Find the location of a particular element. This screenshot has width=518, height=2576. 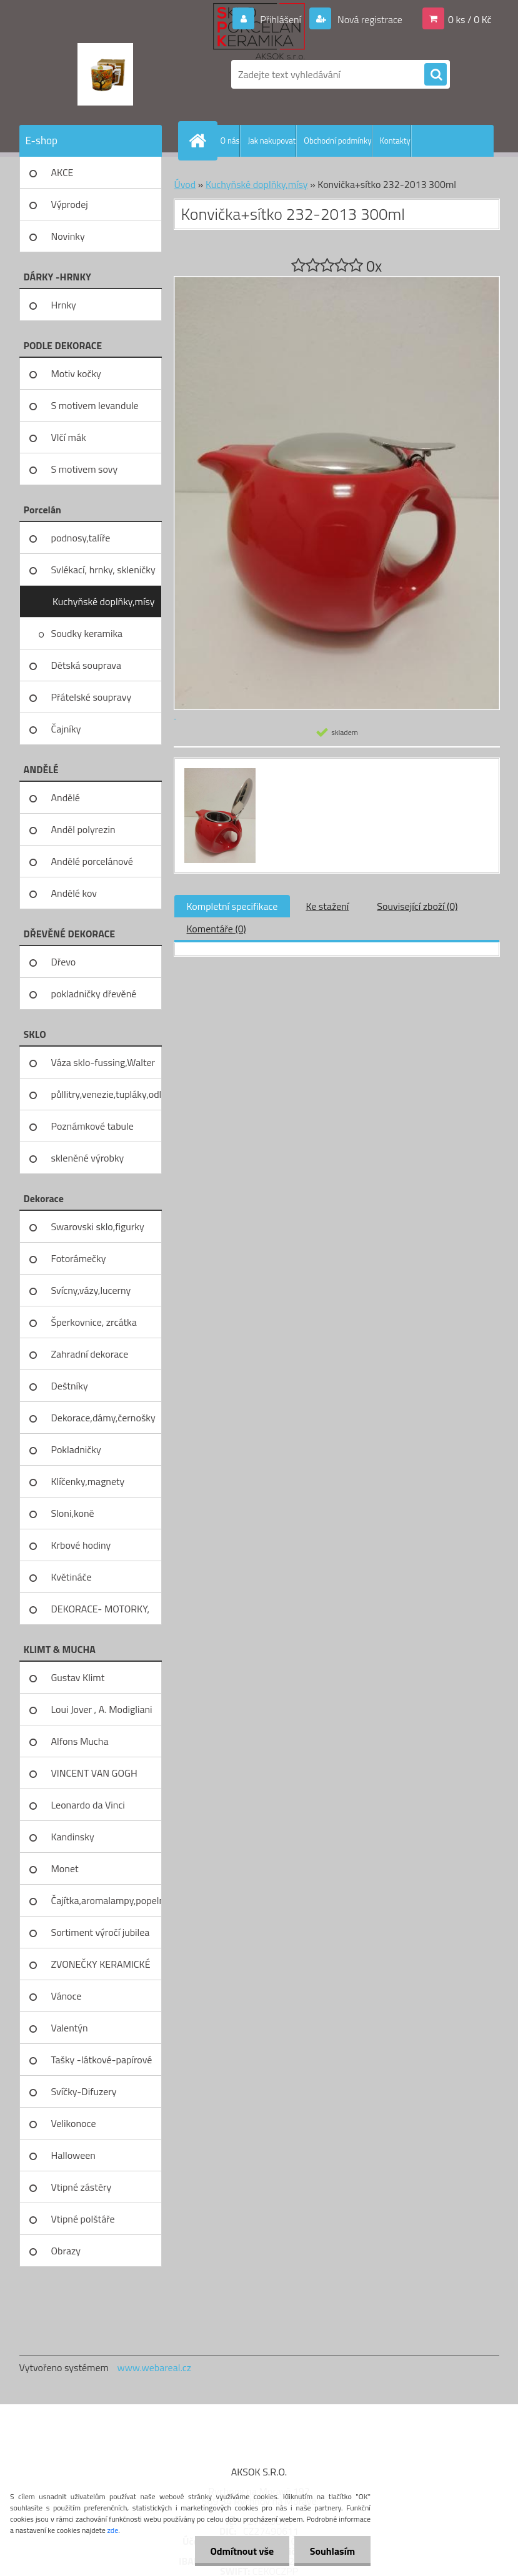

Úvod is located at coordinates (185, 184).